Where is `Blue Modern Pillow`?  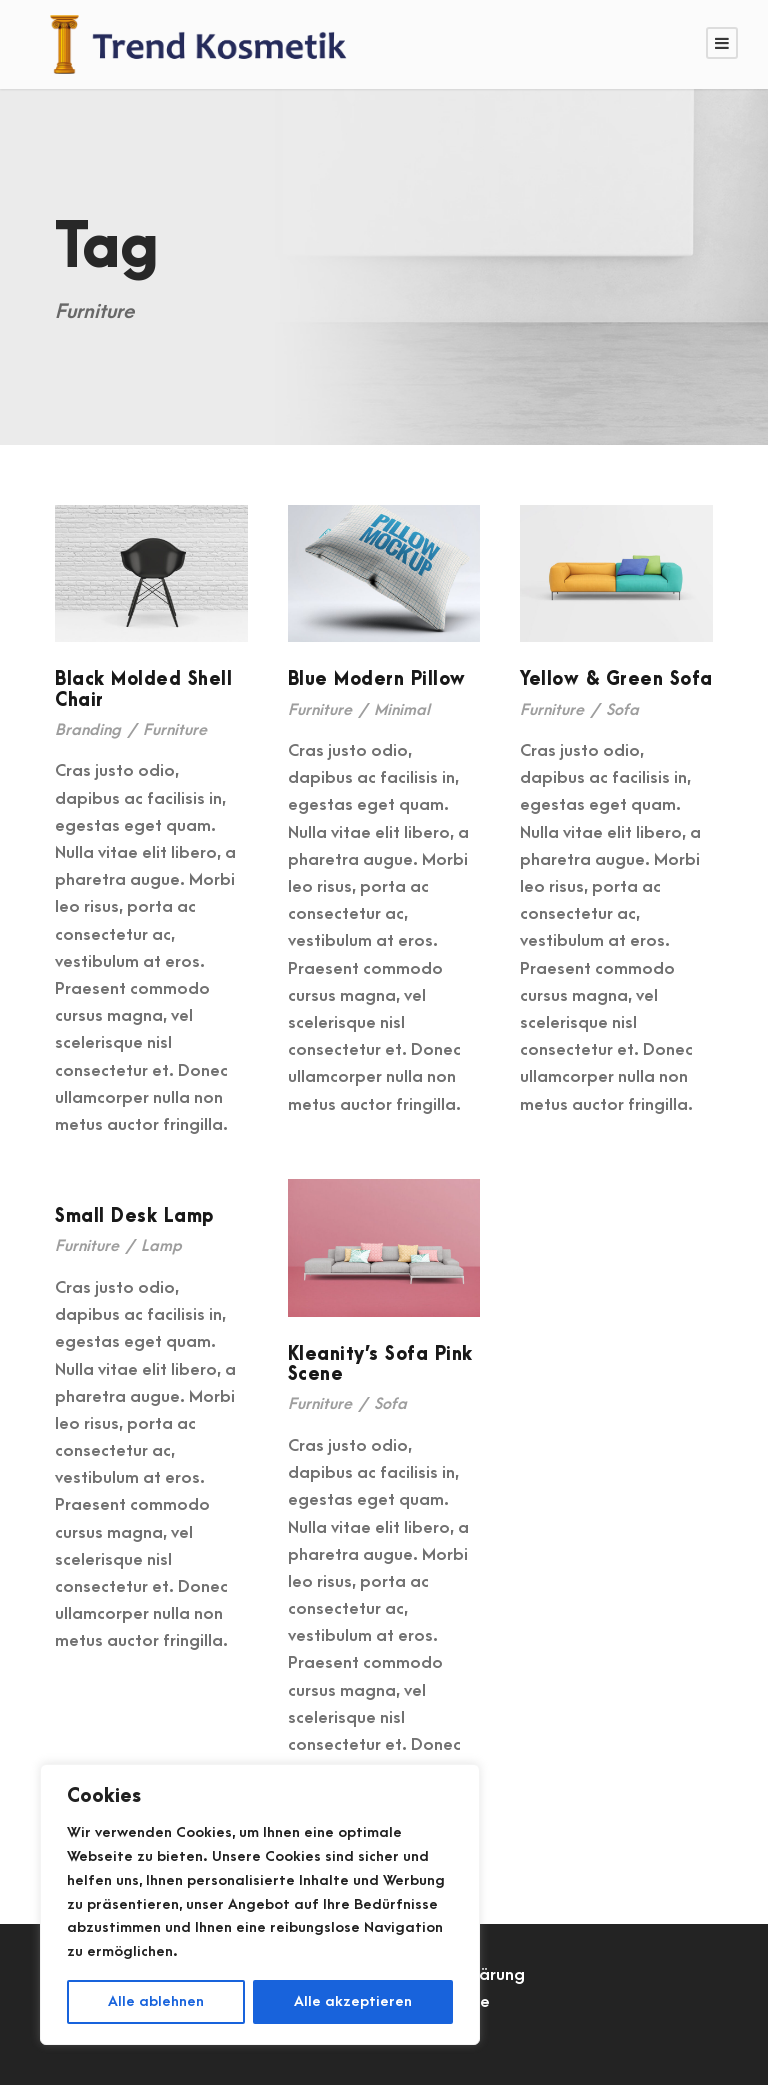
Blue Modern Pillow is located at coordinates (377, 679).